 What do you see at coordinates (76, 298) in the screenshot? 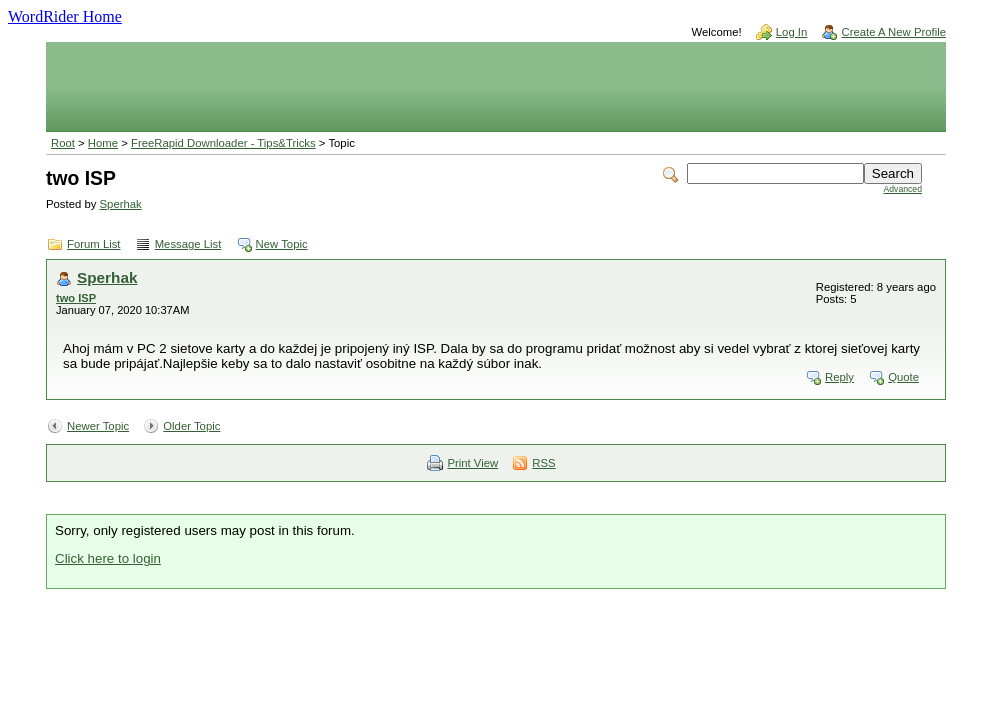
I see `two ISP` at bounding box center [76, 298].